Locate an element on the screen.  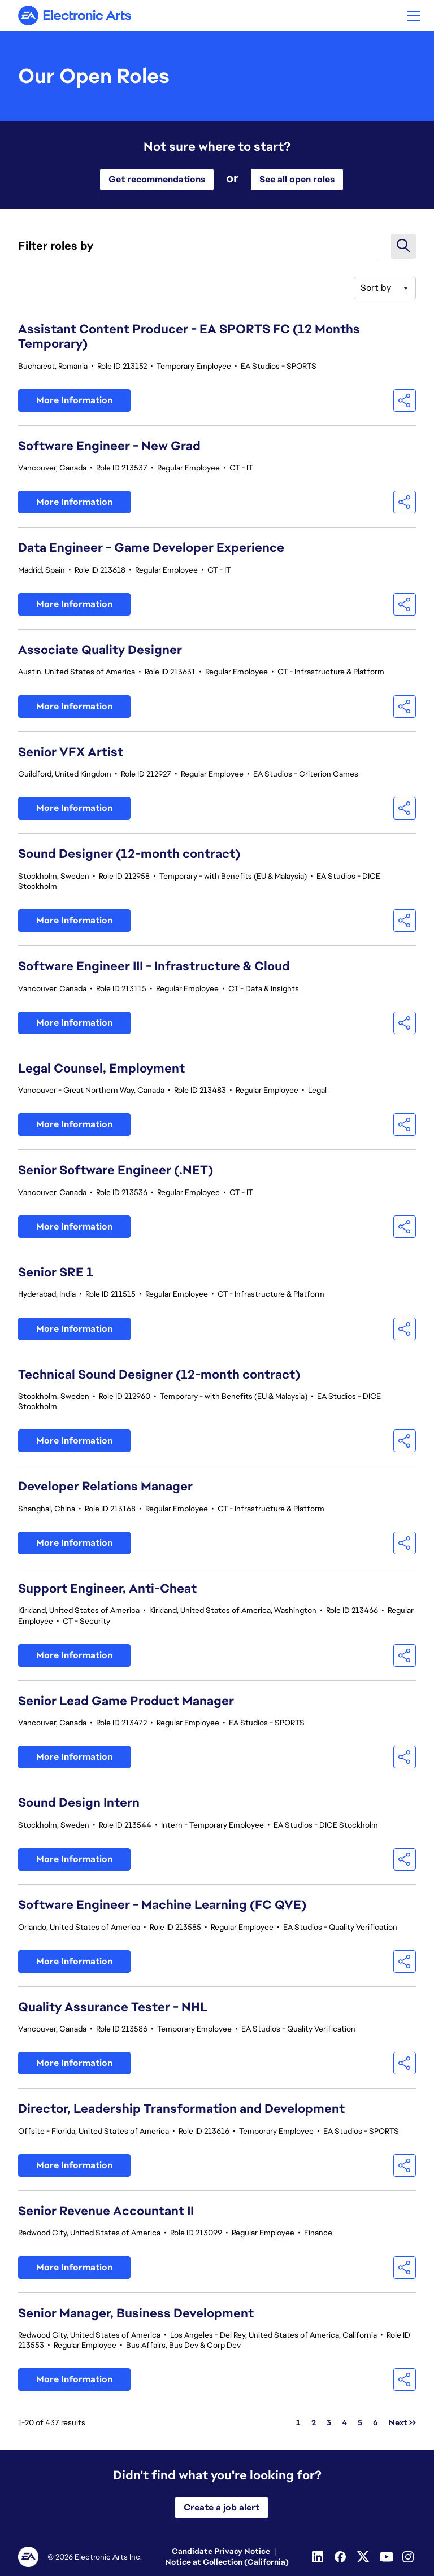
Associate Quality Designer is located at coordinates (100, 650).